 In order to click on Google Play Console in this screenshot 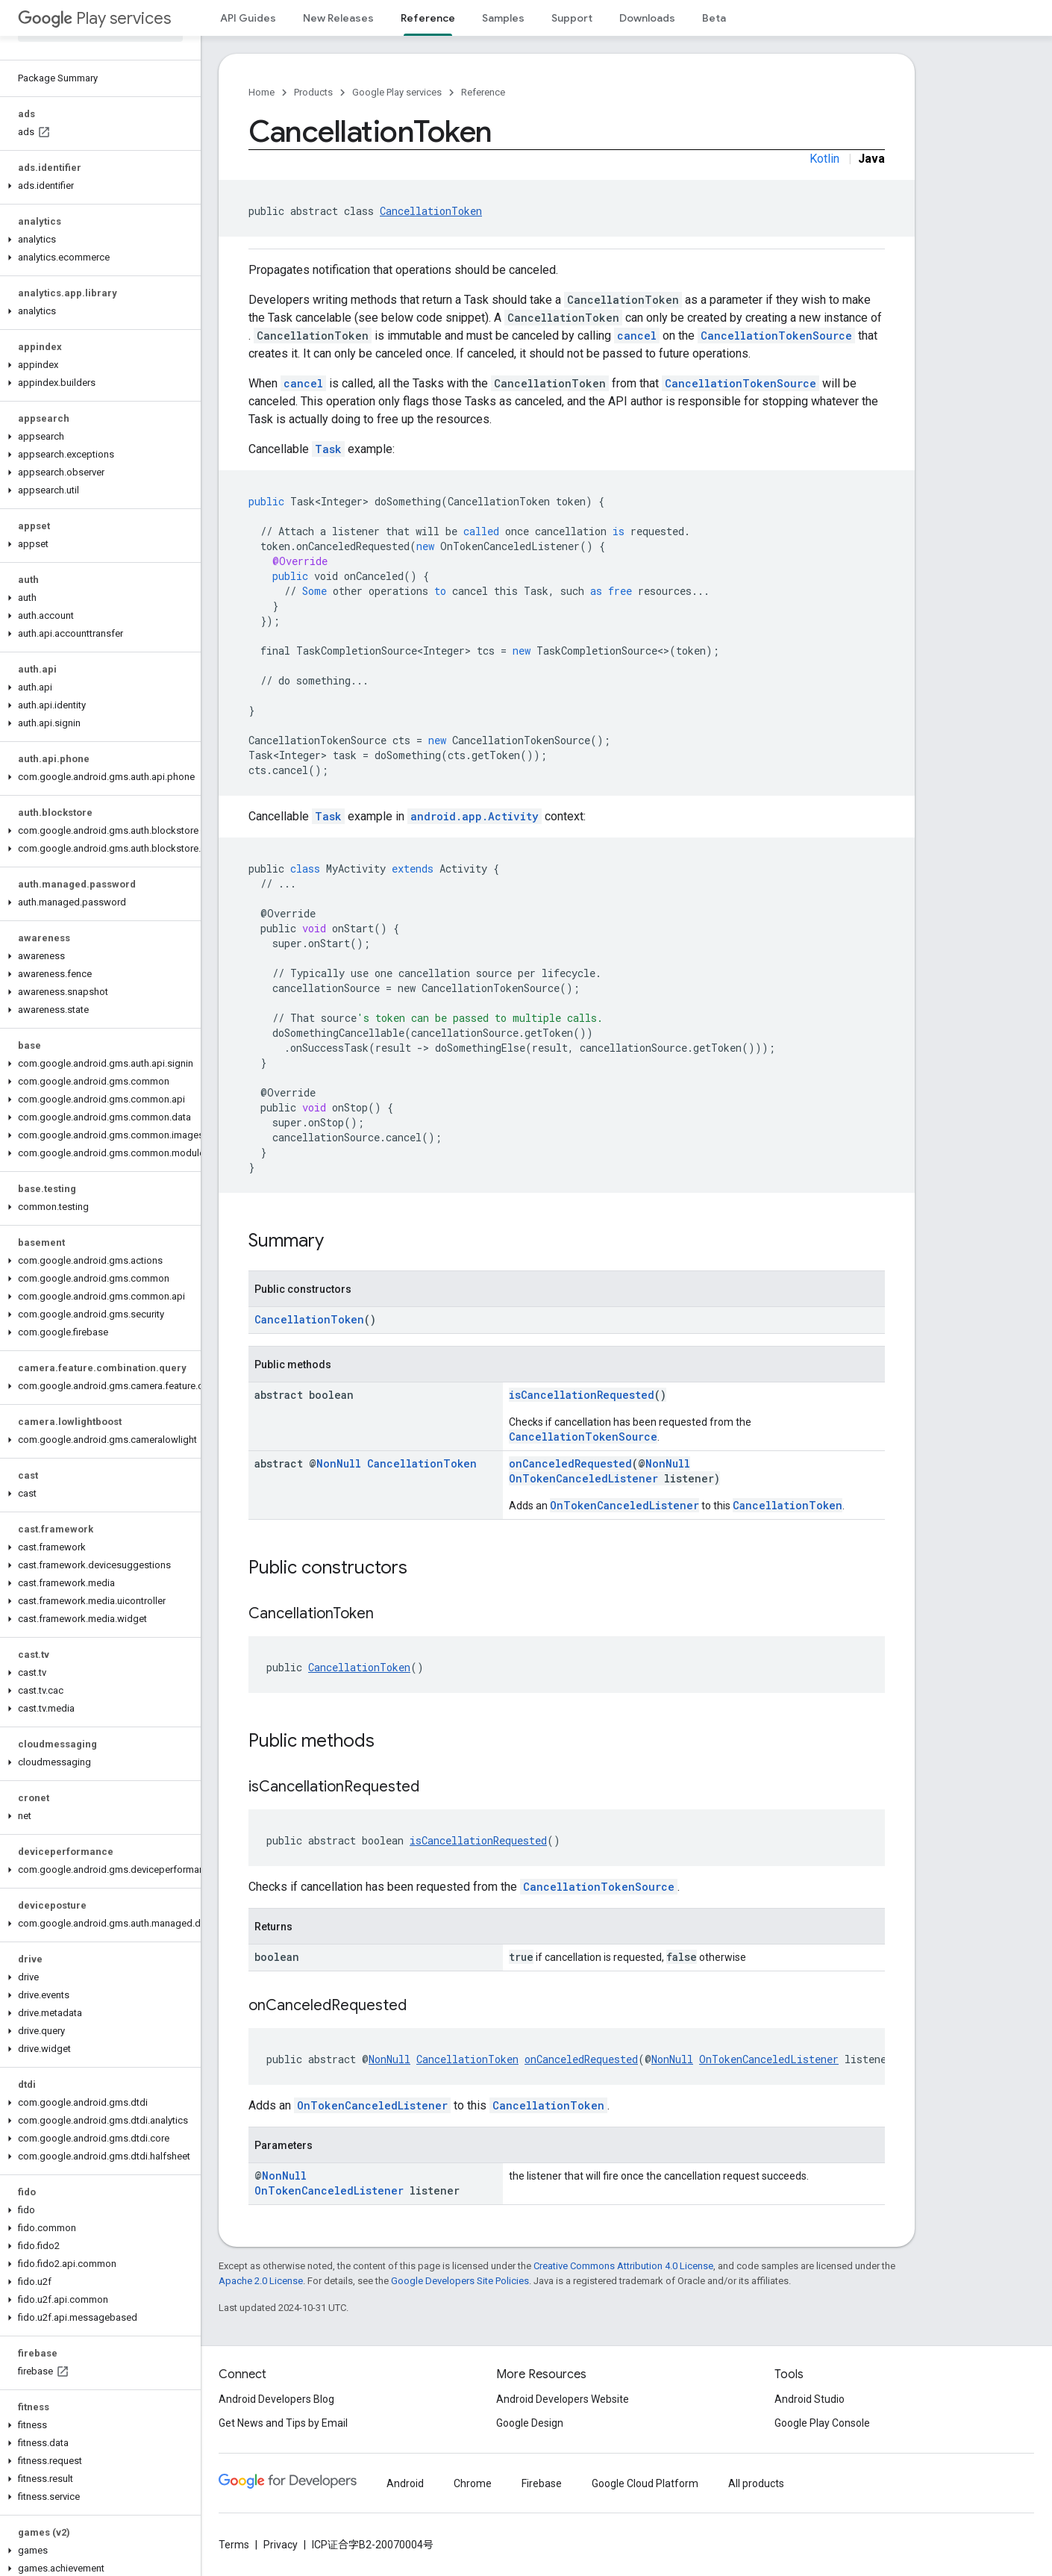, I will do `click(822, 2423)`.